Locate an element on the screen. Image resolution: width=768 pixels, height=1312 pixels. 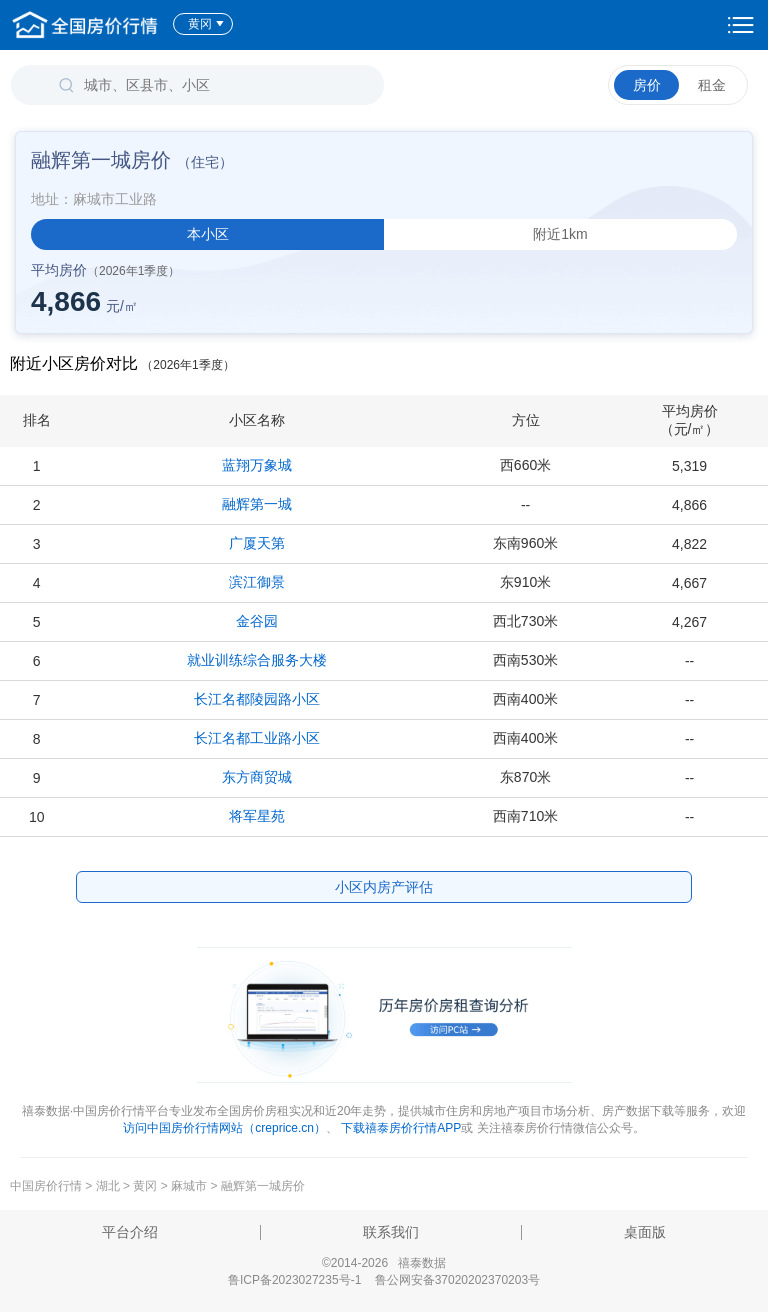
将军星苑 is located at coordinates (257, 816).